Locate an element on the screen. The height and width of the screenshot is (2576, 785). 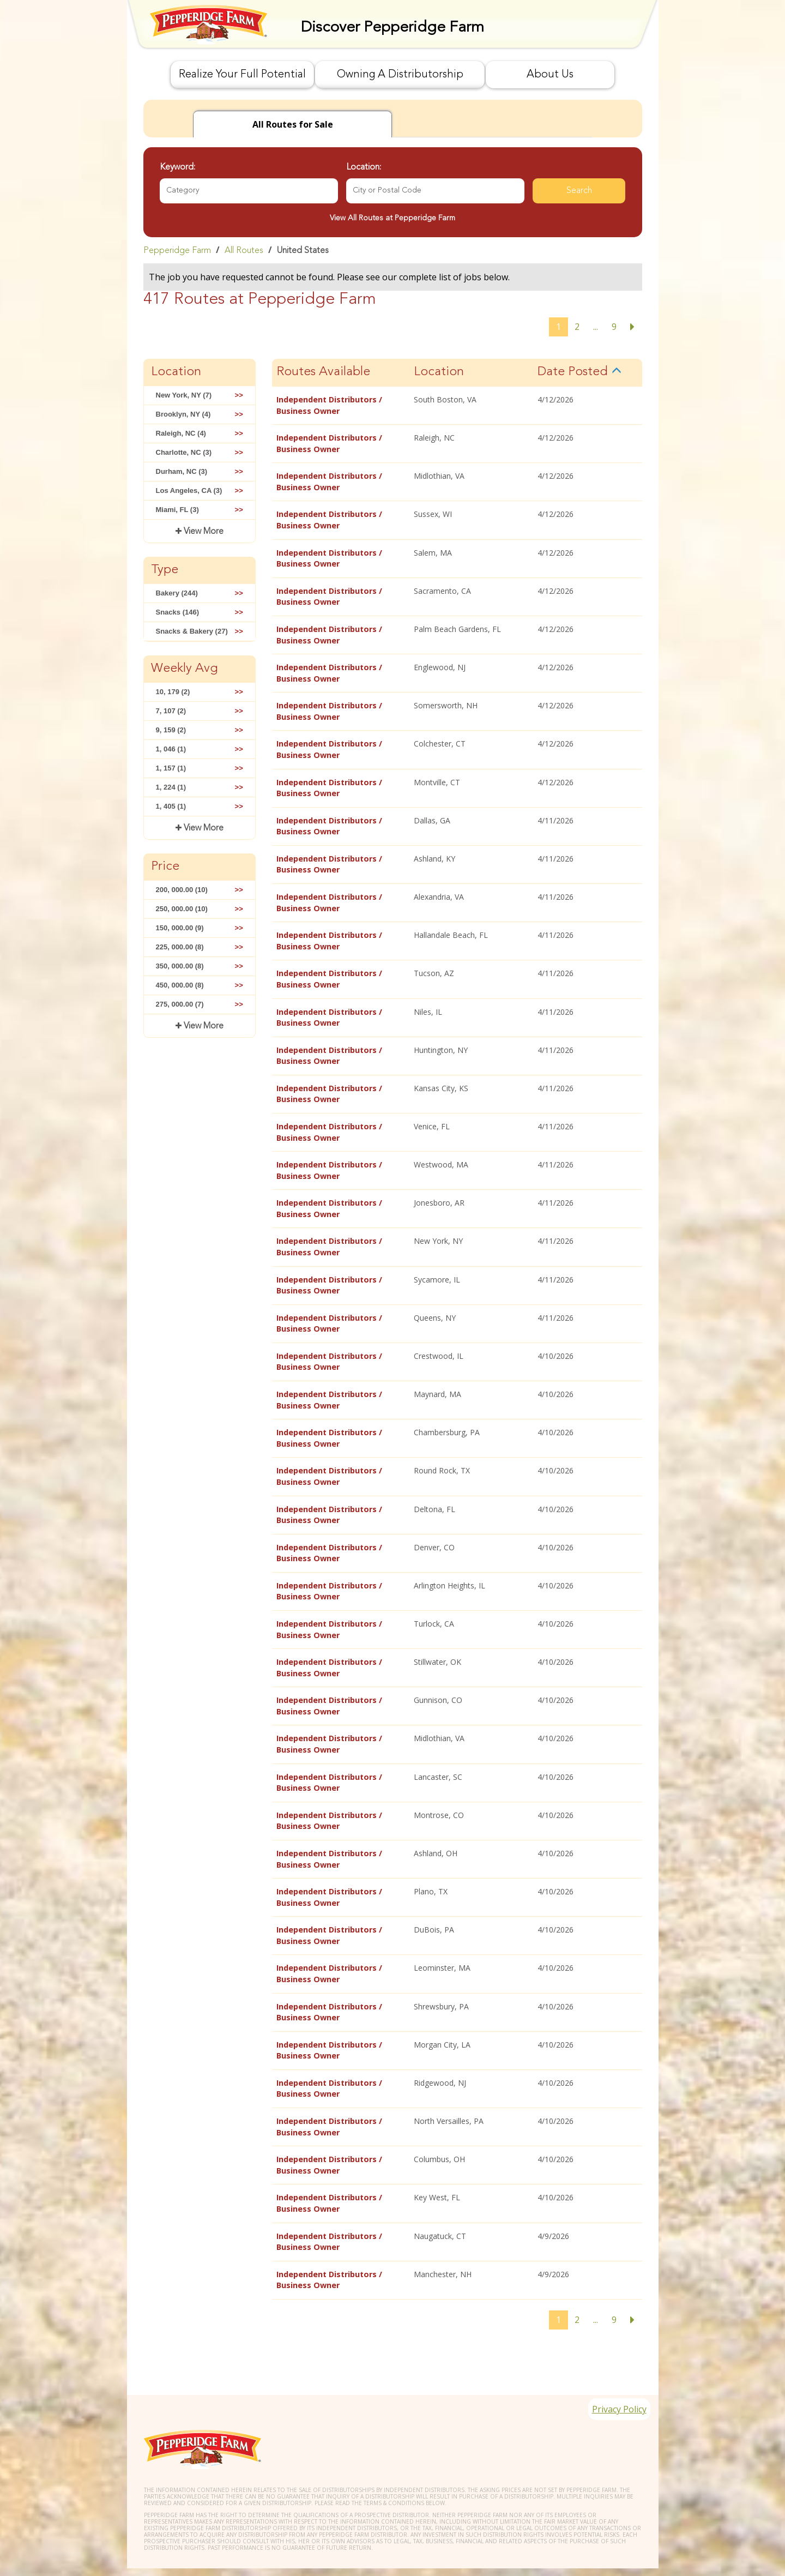
Location: is located at coordinates (363, 167).